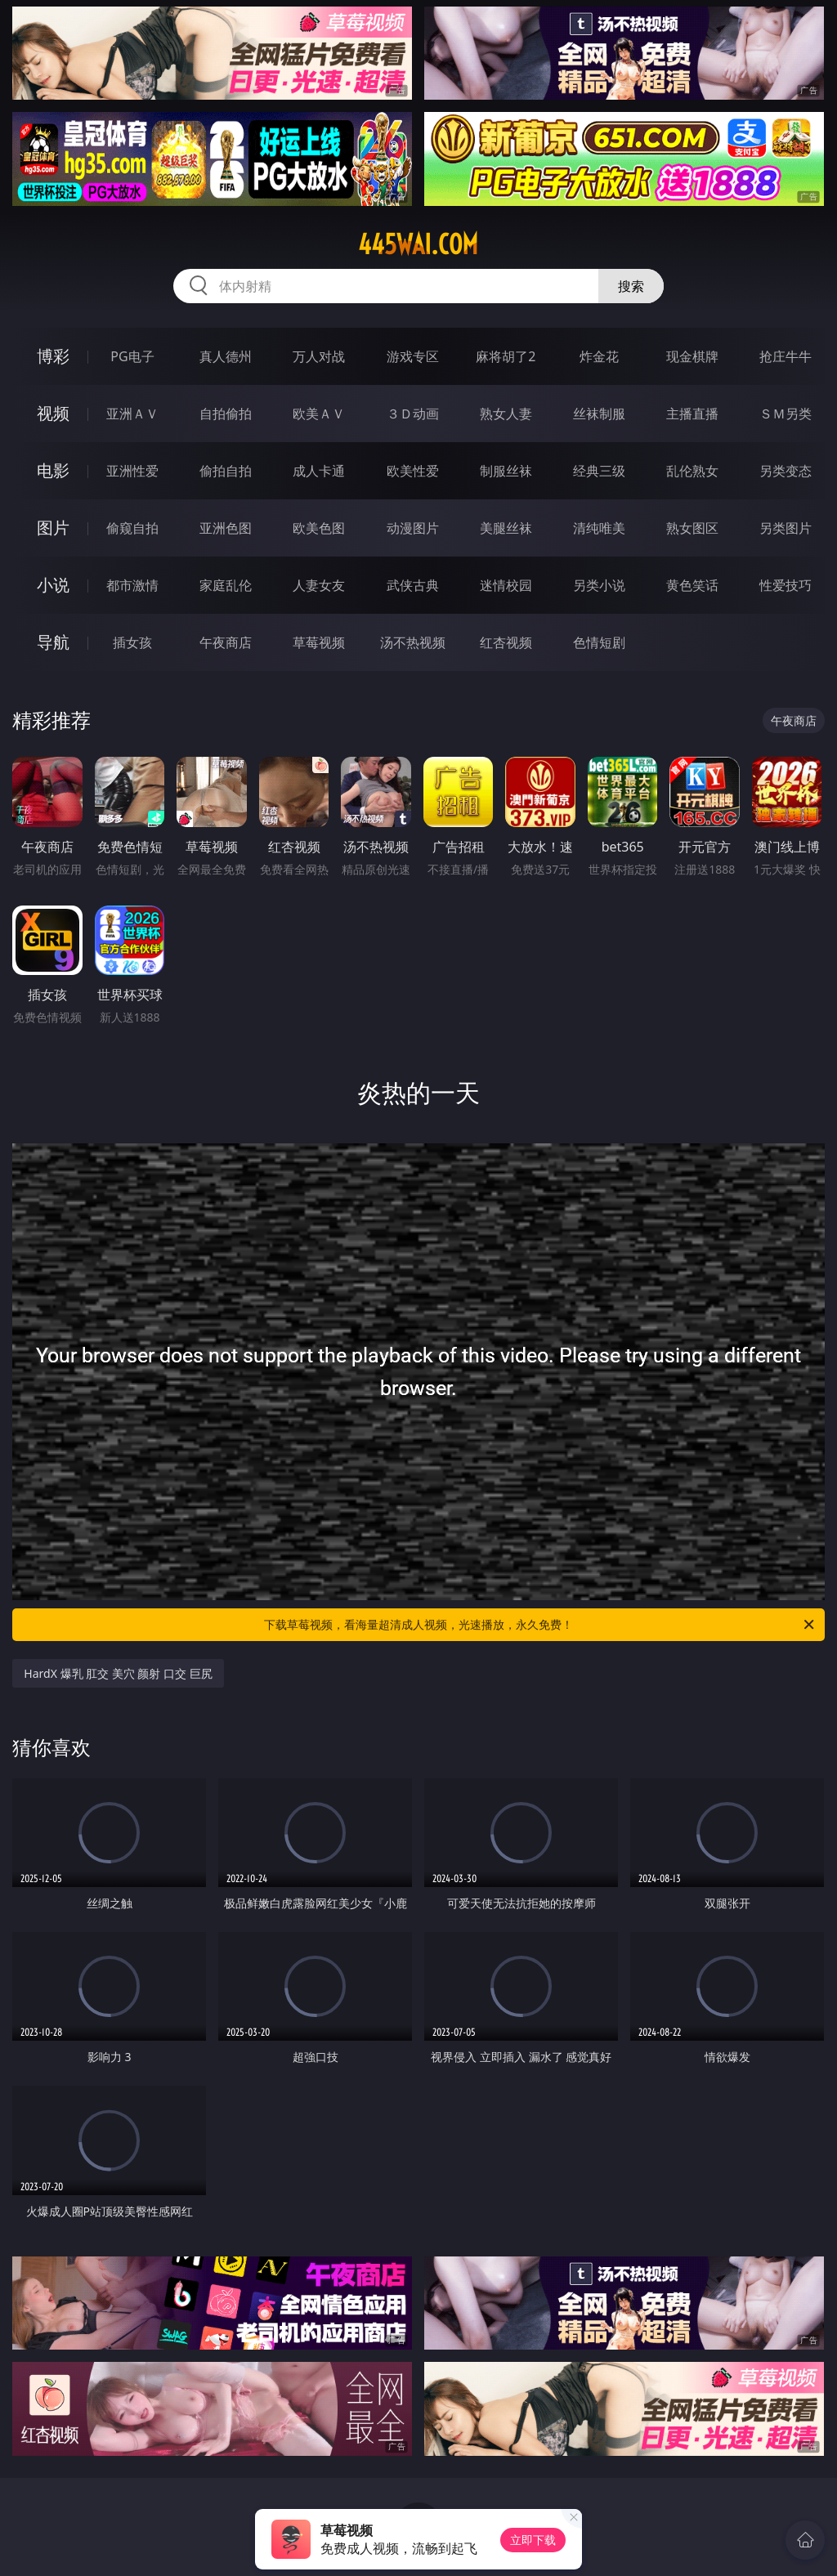 This screenshot has width=837, height=2576. Describe the element at coordinates (785, 471) in the screenshot. I see `另类变态` at that location.